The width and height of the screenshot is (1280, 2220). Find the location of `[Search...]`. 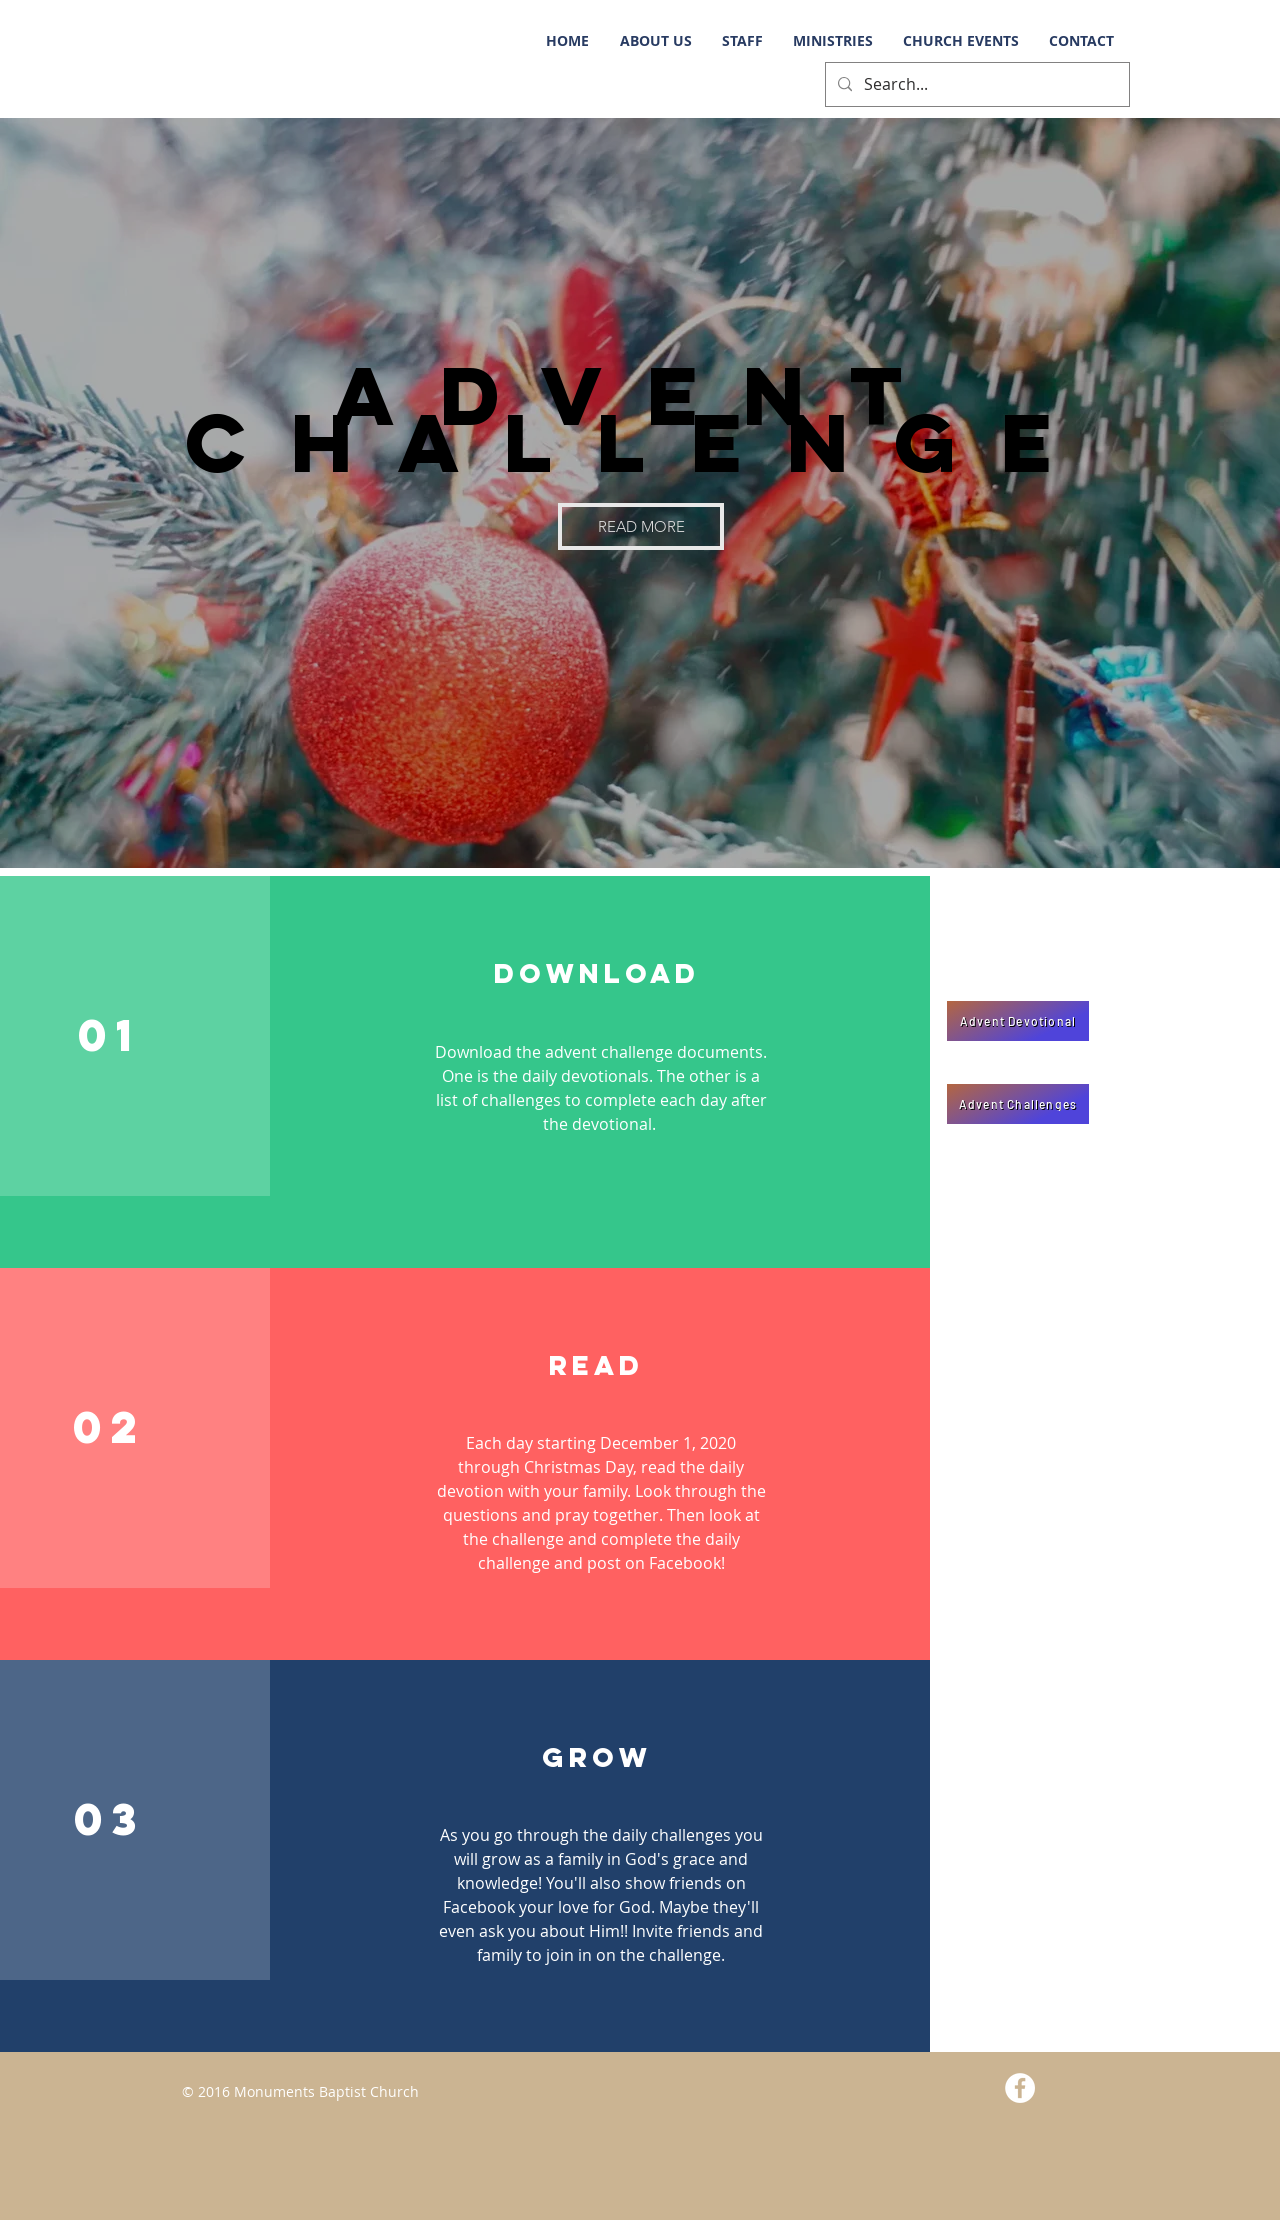

[Search...] is located at coordinates (975, 84).